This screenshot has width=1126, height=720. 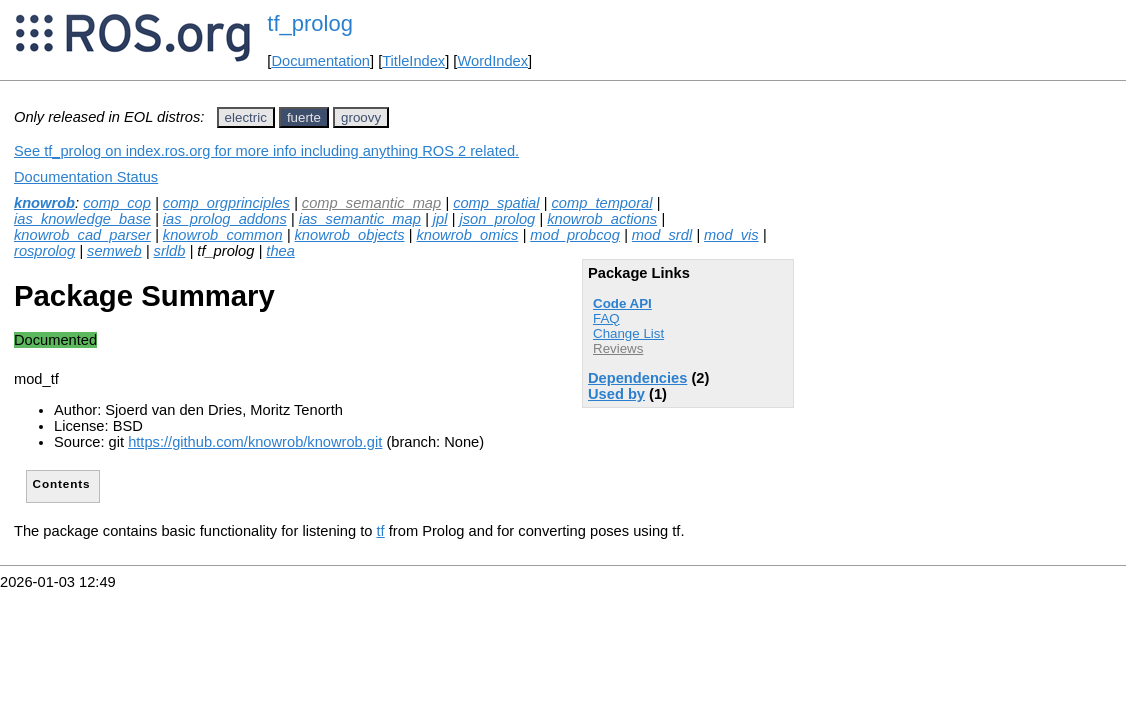 I want to click on comp_spatial, so click(x=496, y=203).